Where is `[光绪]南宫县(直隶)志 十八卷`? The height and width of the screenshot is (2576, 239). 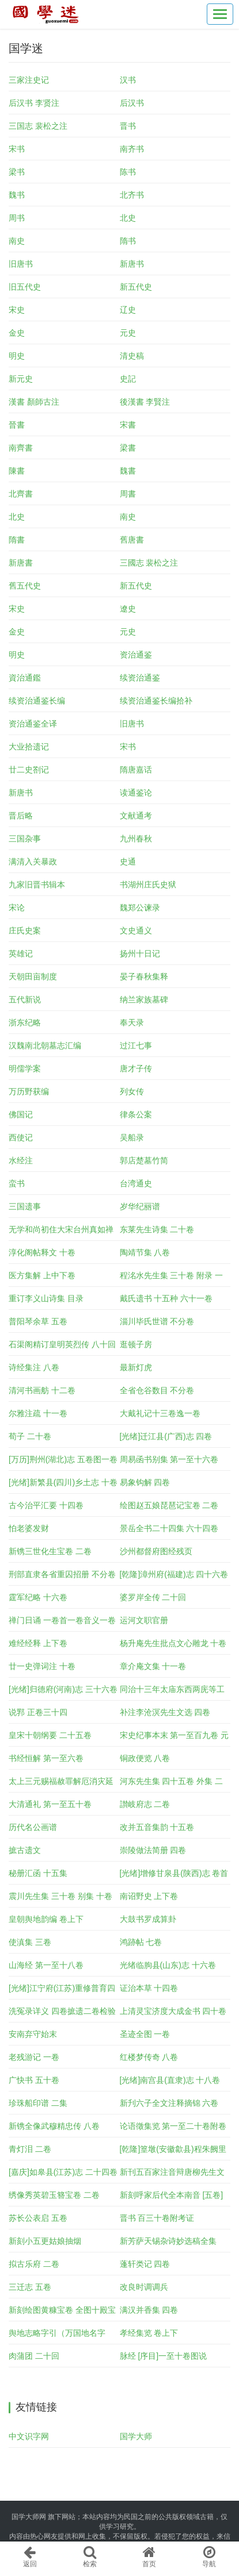 [光绪]南宫县(直隶)志 十八卷 is located at coordinates (170, 2080).